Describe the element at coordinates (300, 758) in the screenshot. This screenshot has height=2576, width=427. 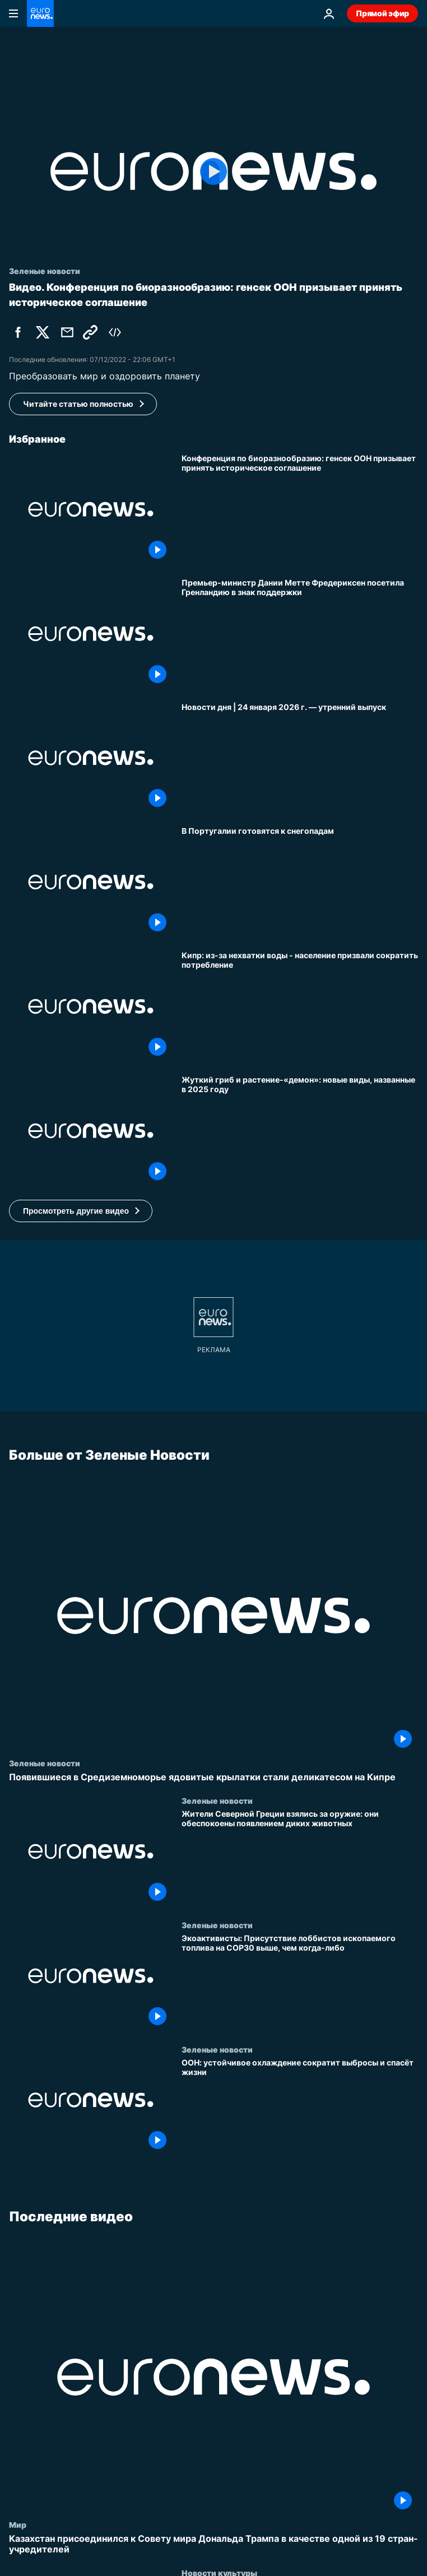
I see `[Новости дня | 24 января 2026 г. — утренний выпуск]` at that location.